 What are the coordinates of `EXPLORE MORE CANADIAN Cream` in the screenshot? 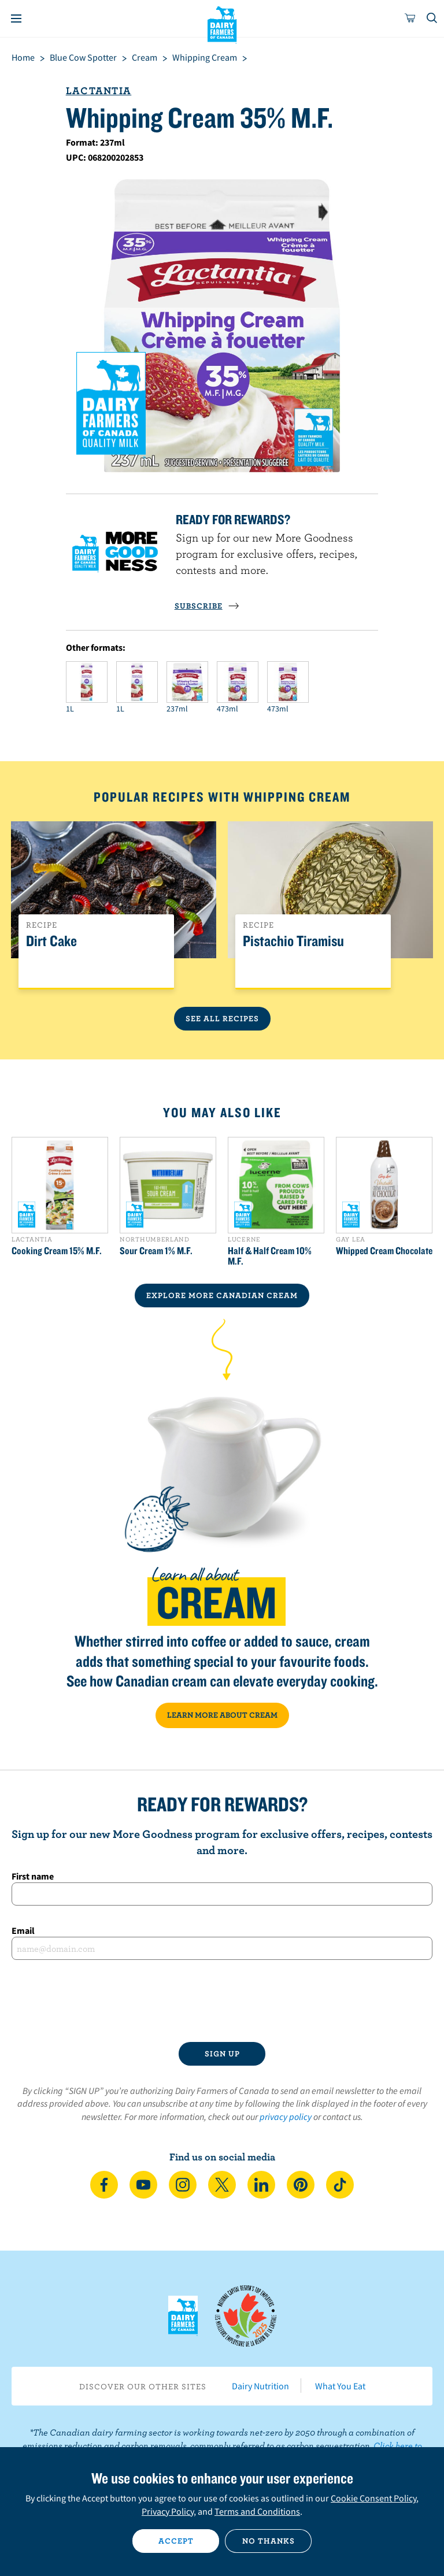 It's located at (222, 1295).